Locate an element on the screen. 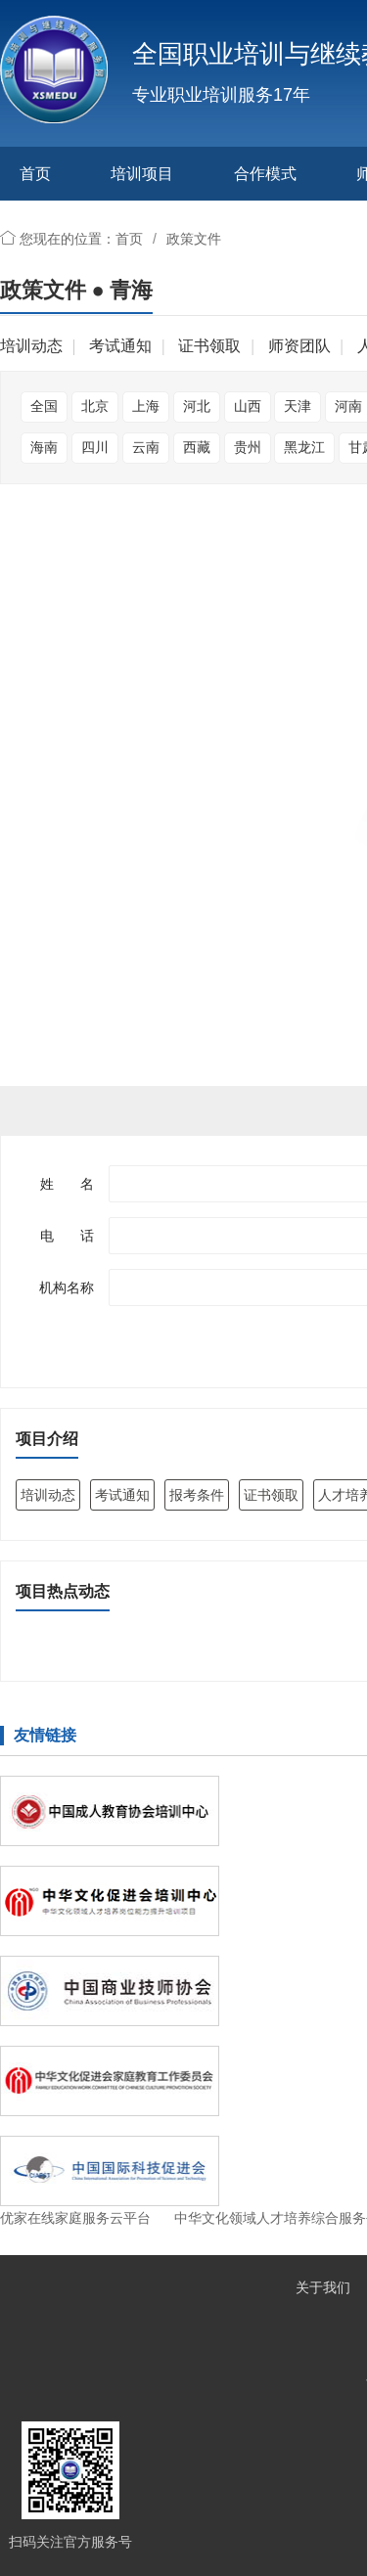  优家在线家庭服务云平台 is located at coordinates (75, 2218).